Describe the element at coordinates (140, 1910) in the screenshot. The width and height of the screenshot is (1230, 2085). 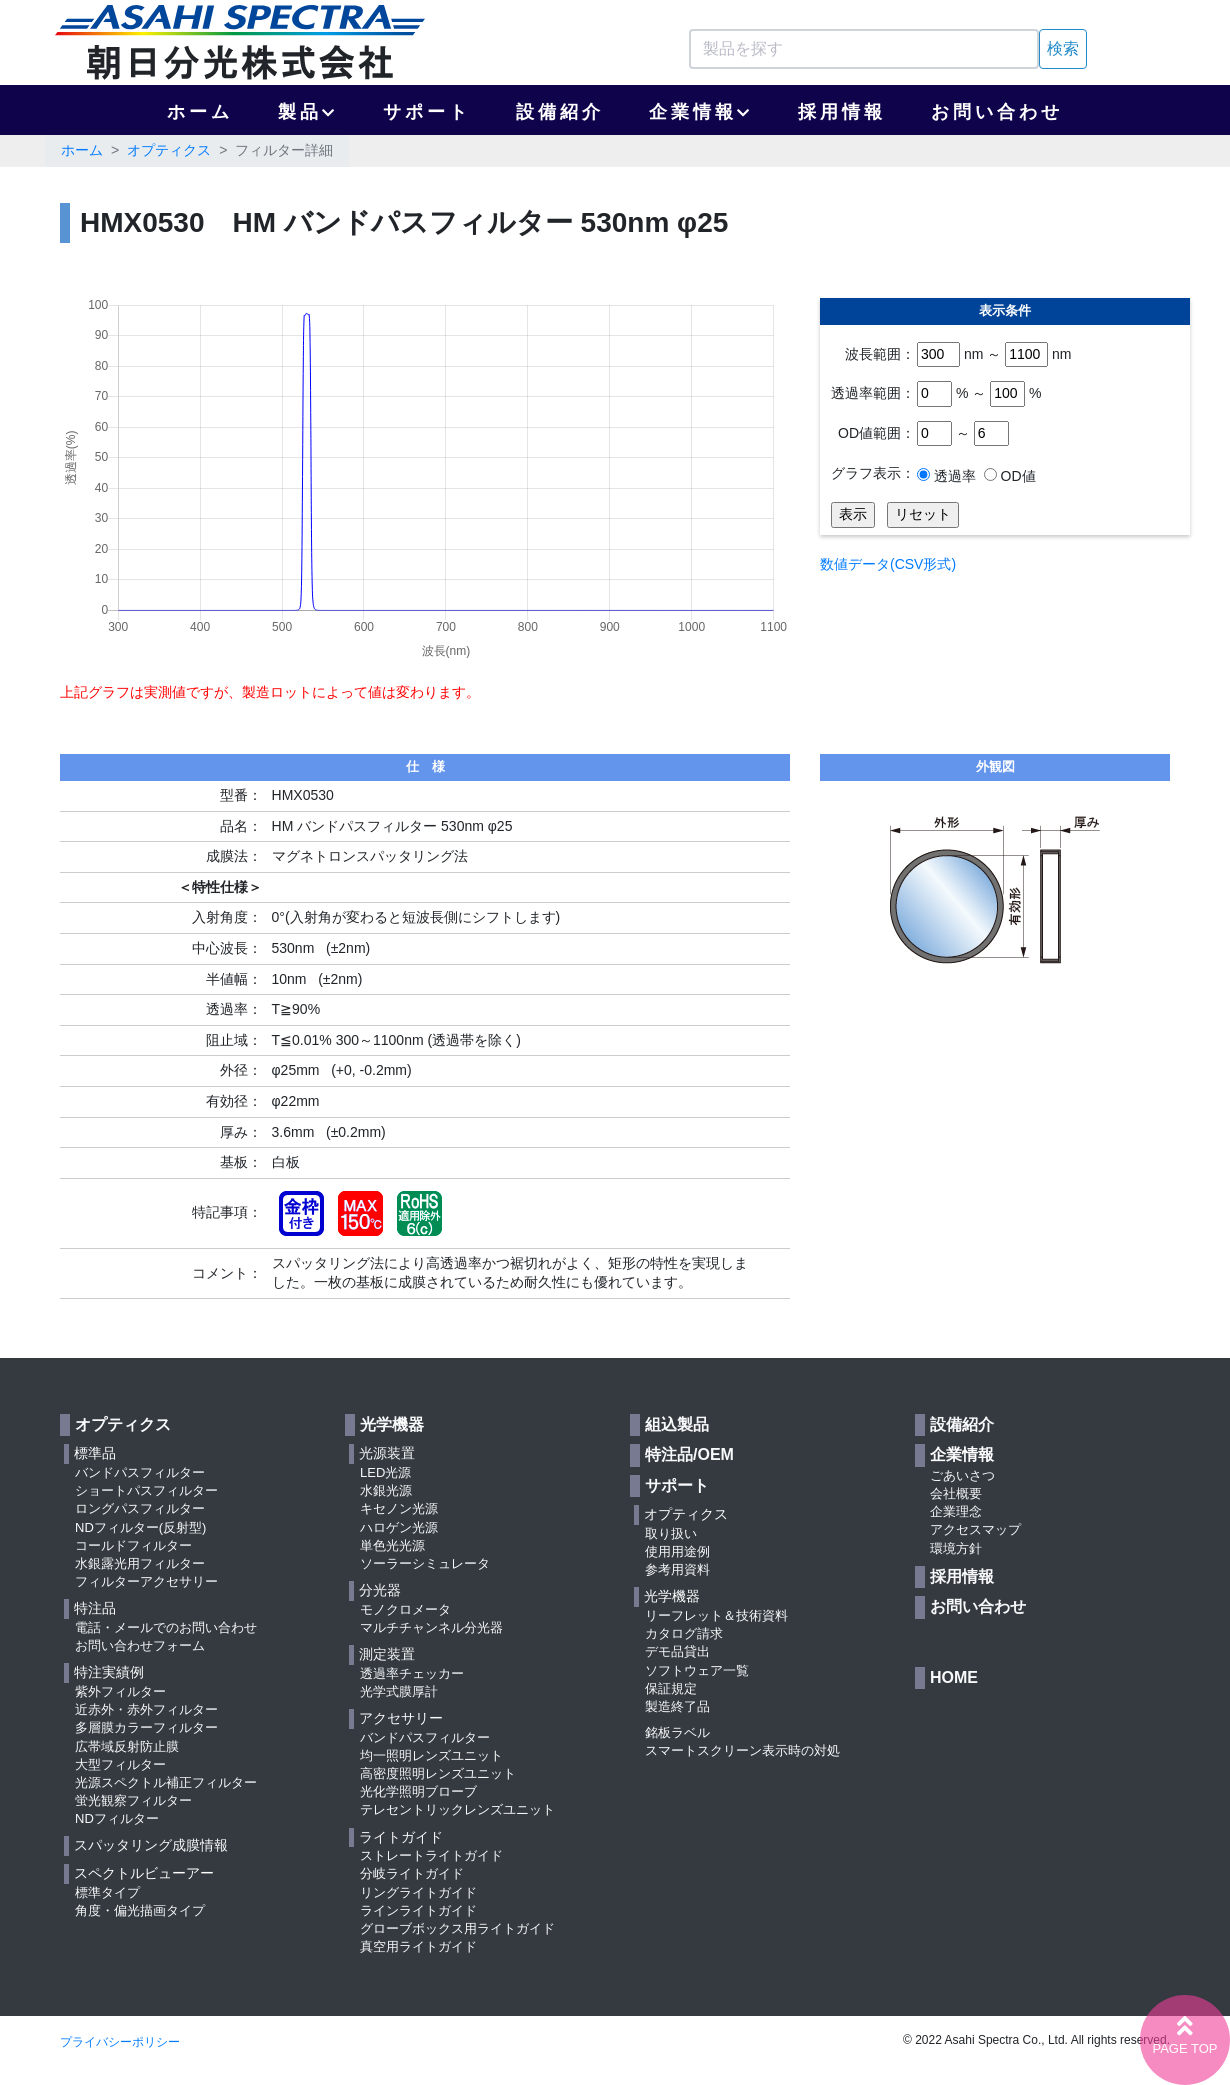
I see `角度・偏光描画タイプ` at that location.